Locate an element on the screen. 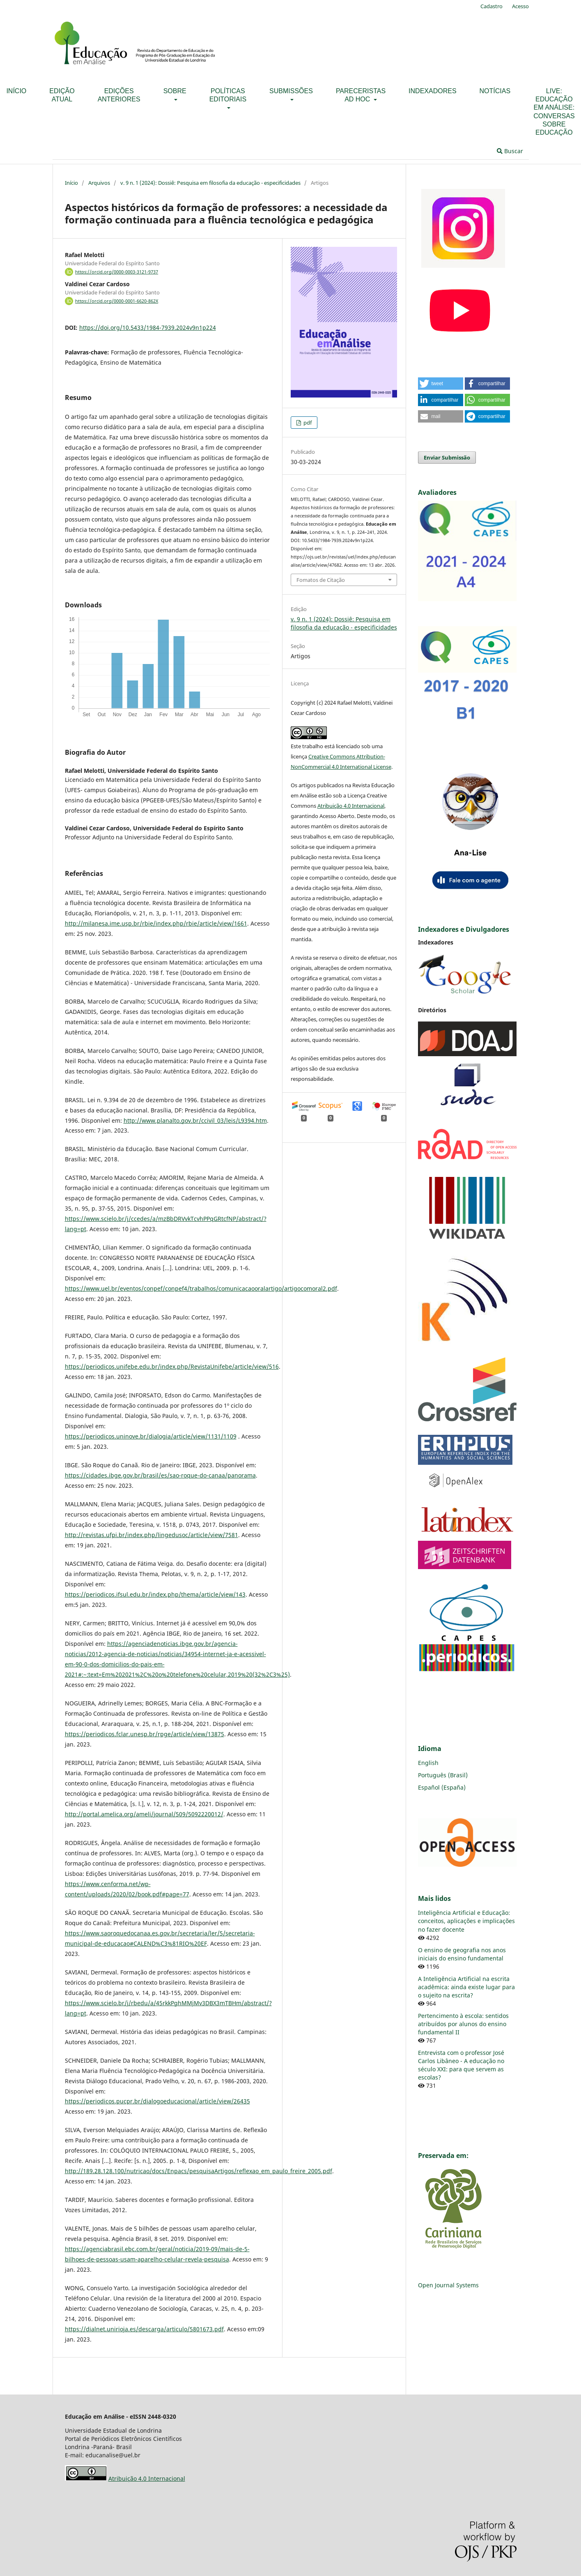  https://www.uel.br/eventos/conpef/conpef4/trabalhos/comunicacaooralartigo/artigocomoral2.pdf is located at coordinates (201, 1288).